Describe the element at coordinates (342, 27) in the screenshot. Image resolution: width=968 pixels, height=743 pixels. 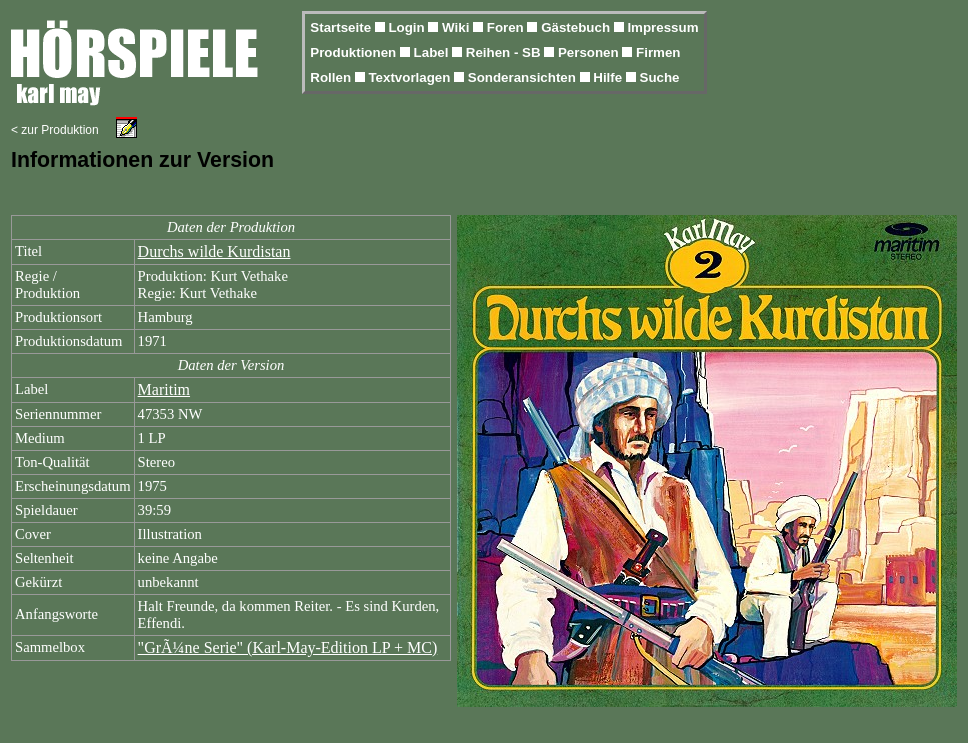
I see `Startseite` at that location.